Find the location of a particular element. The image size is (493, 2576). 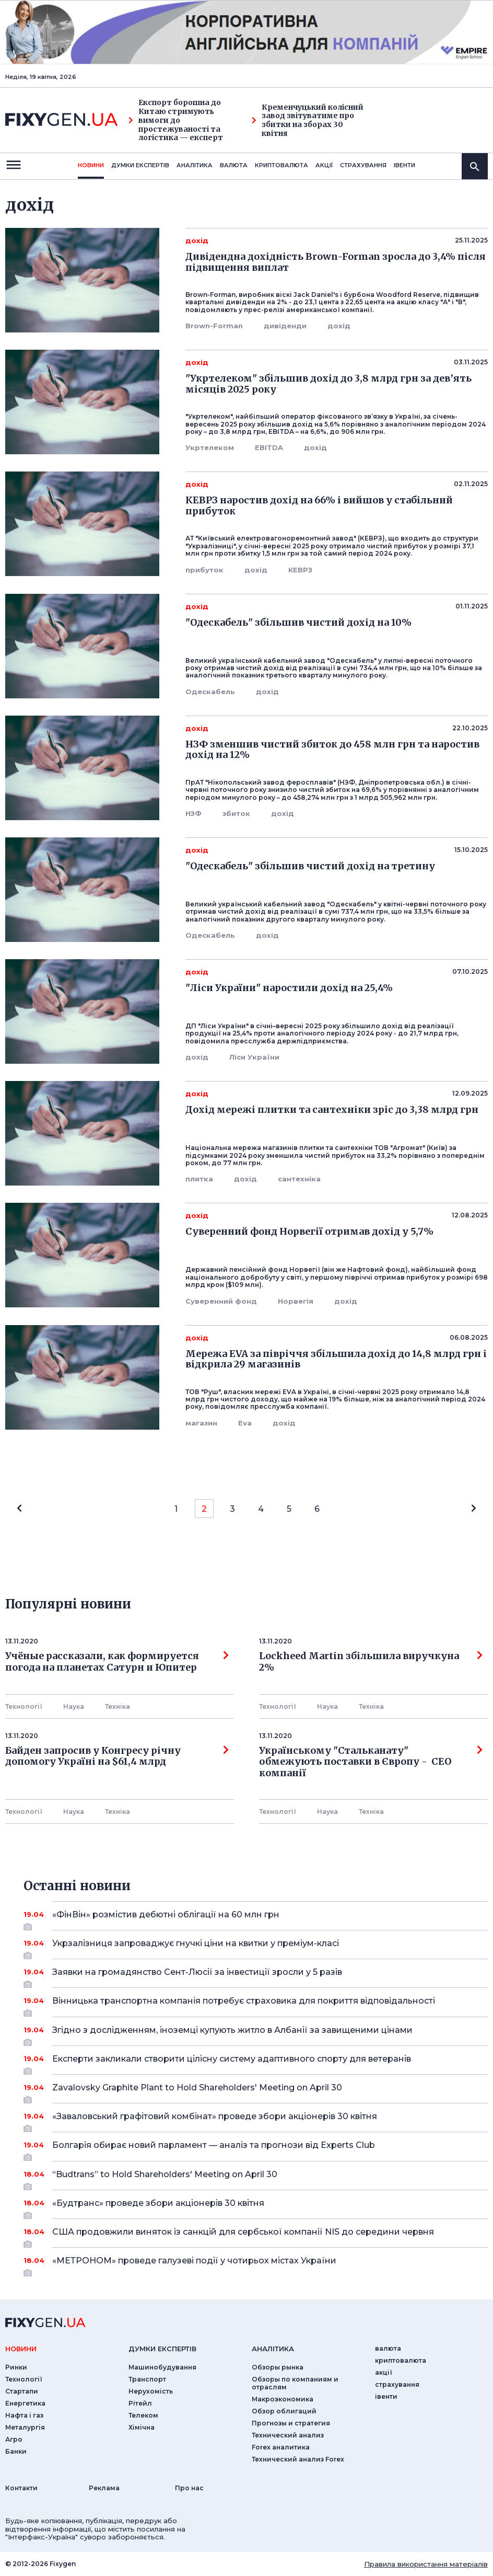

Енергетика is located at coordinates (25, 2403).